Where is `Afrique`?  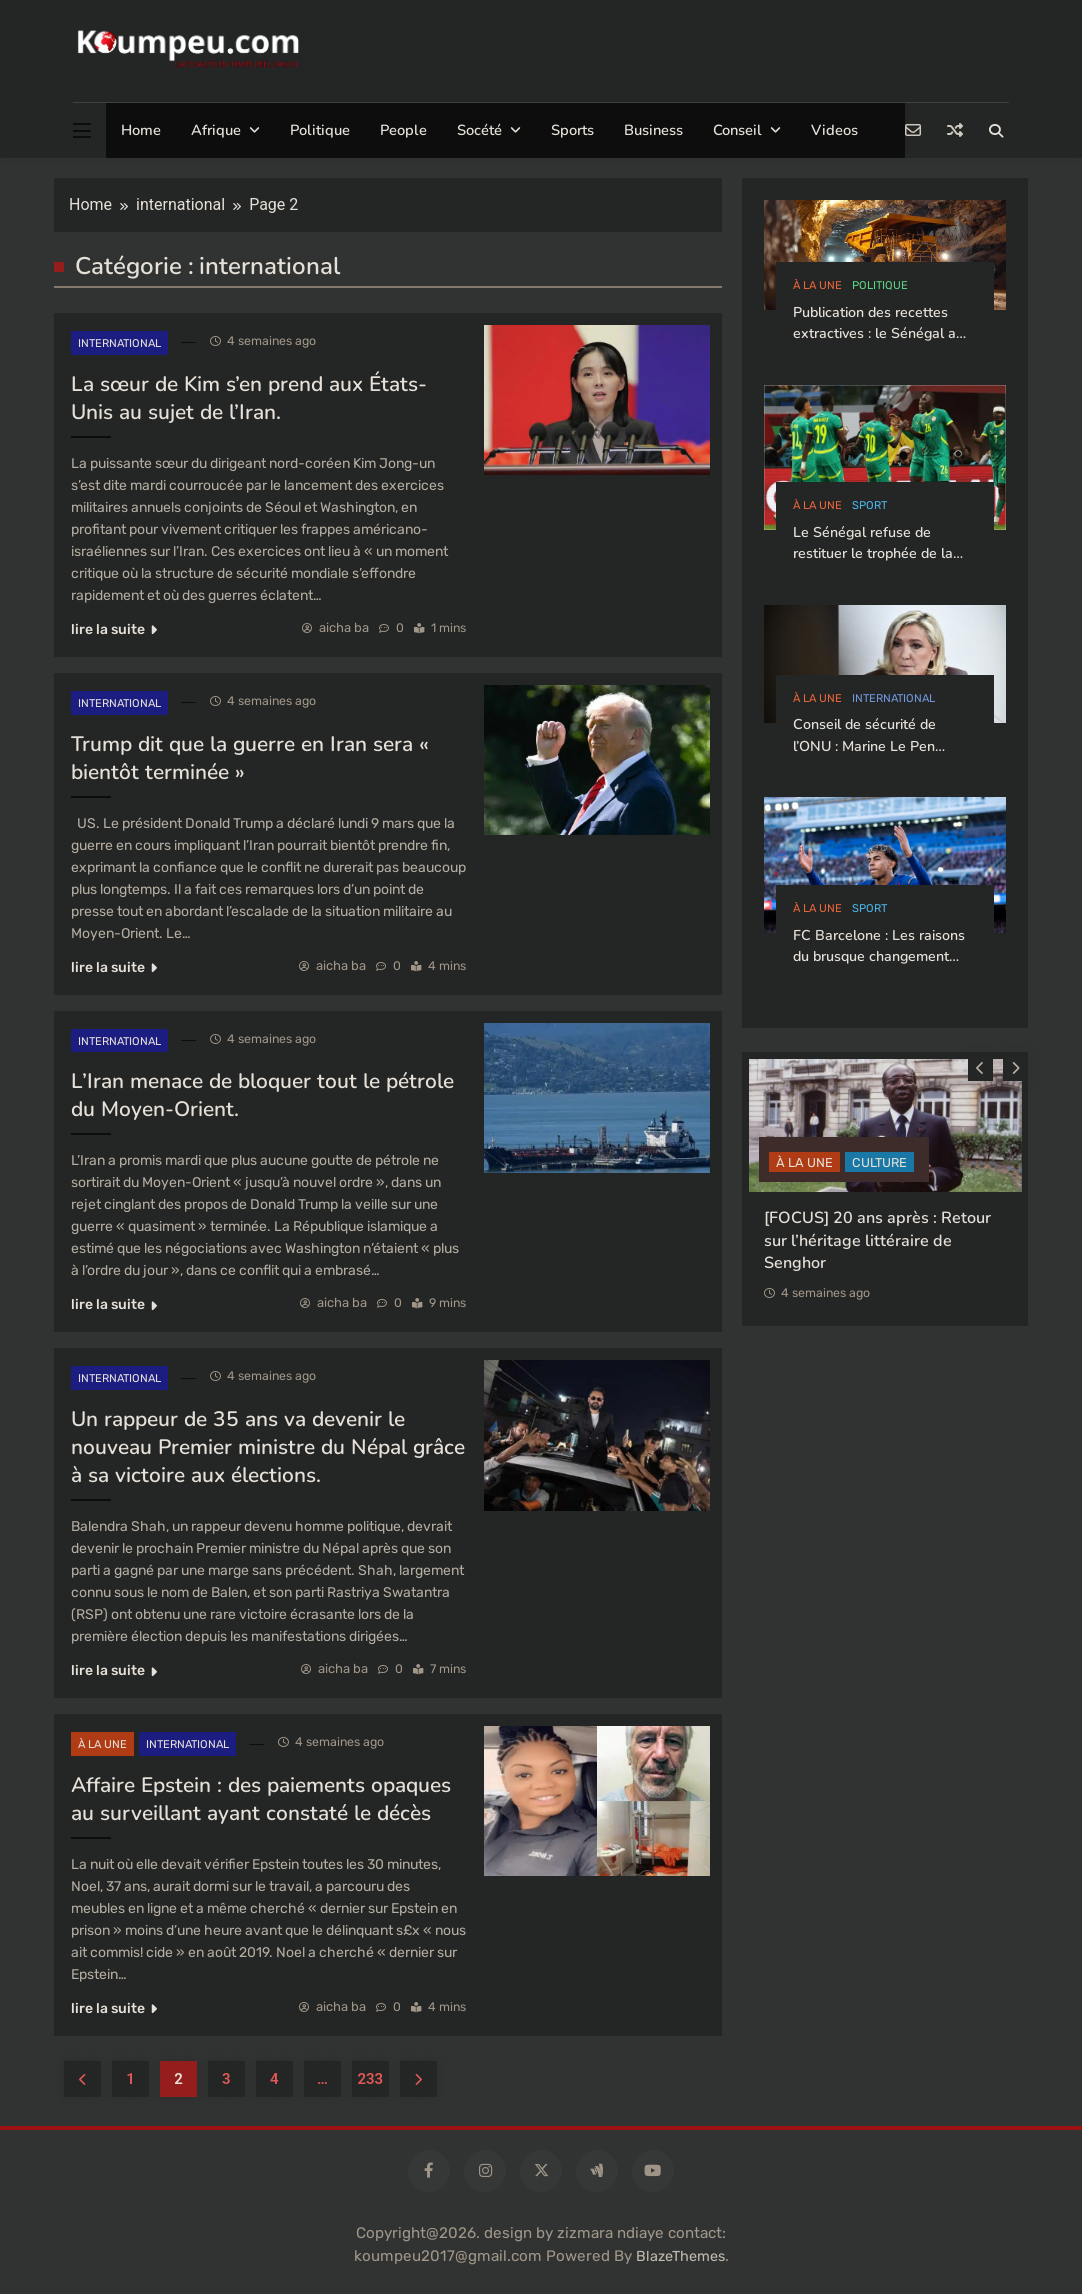
Afrique is located at coordinates (216, 130).